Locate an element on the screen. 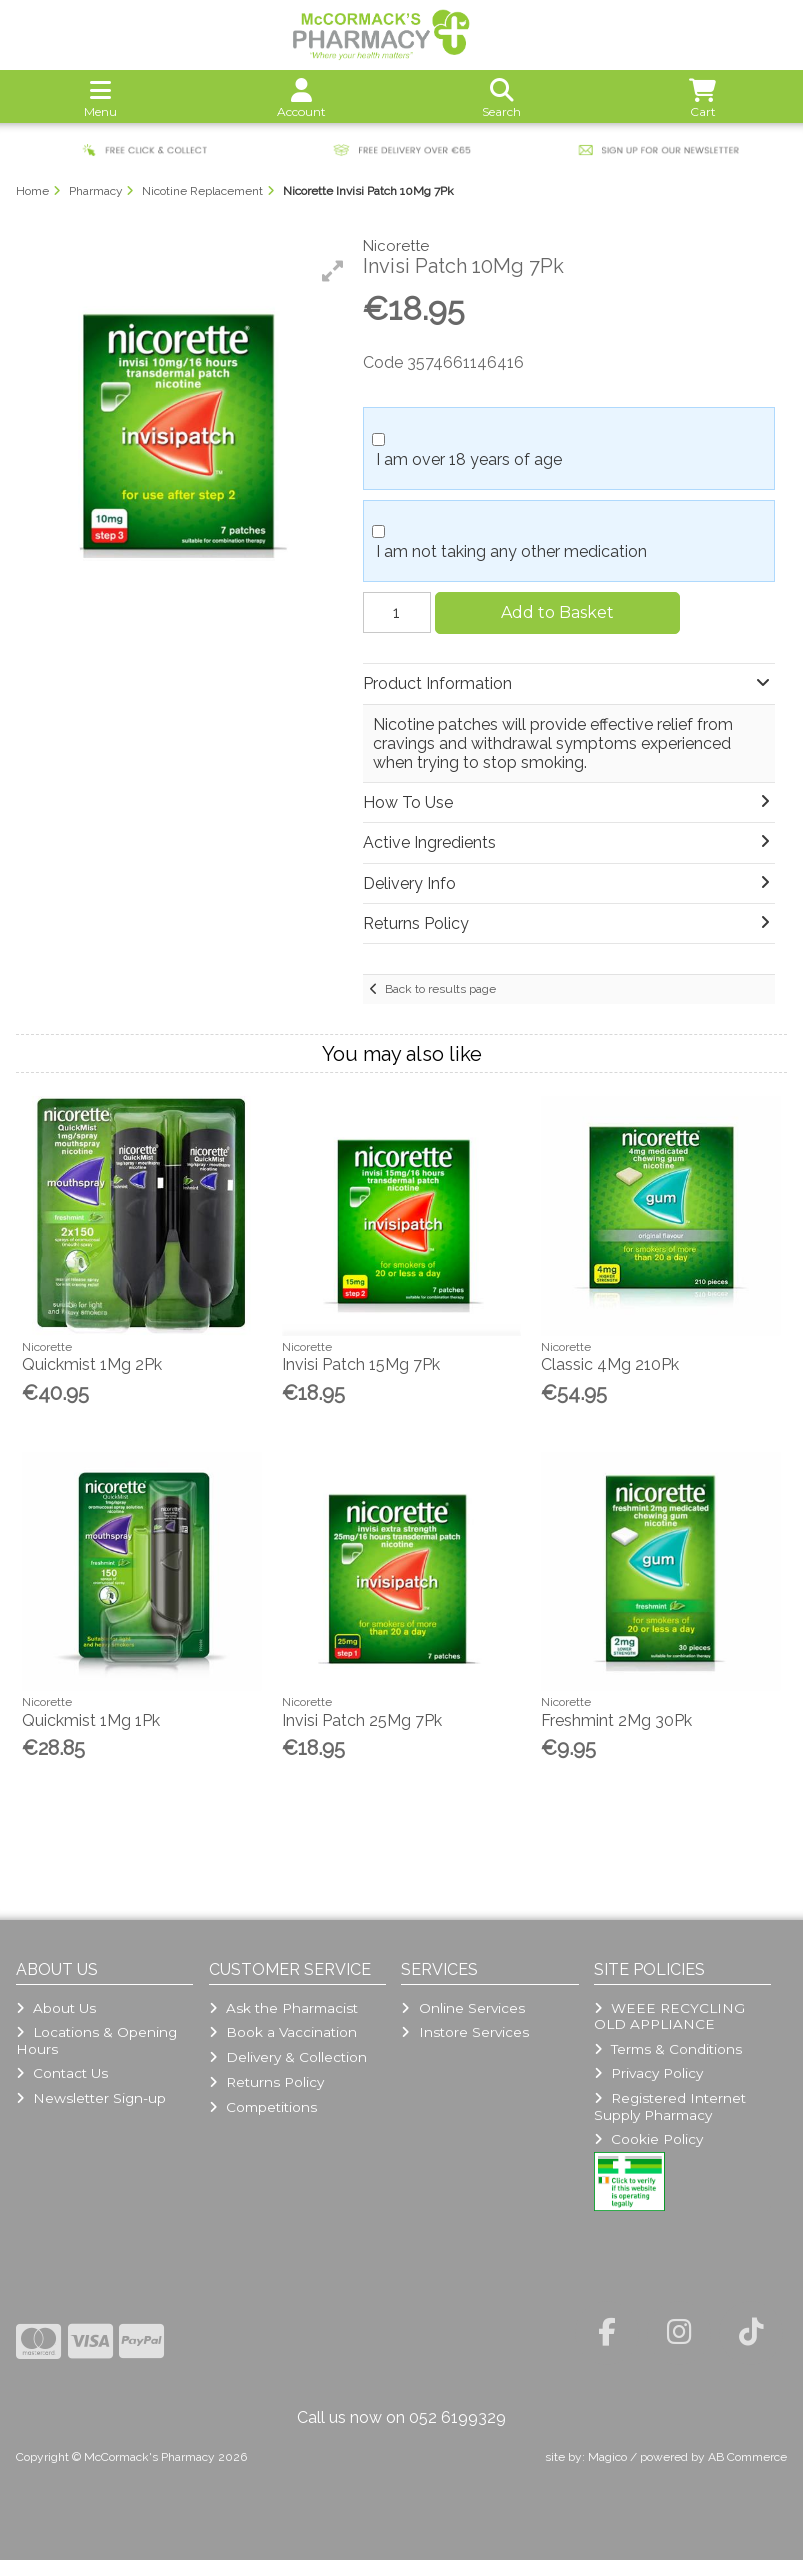  Back to results page is located at coordinates (440, 989).